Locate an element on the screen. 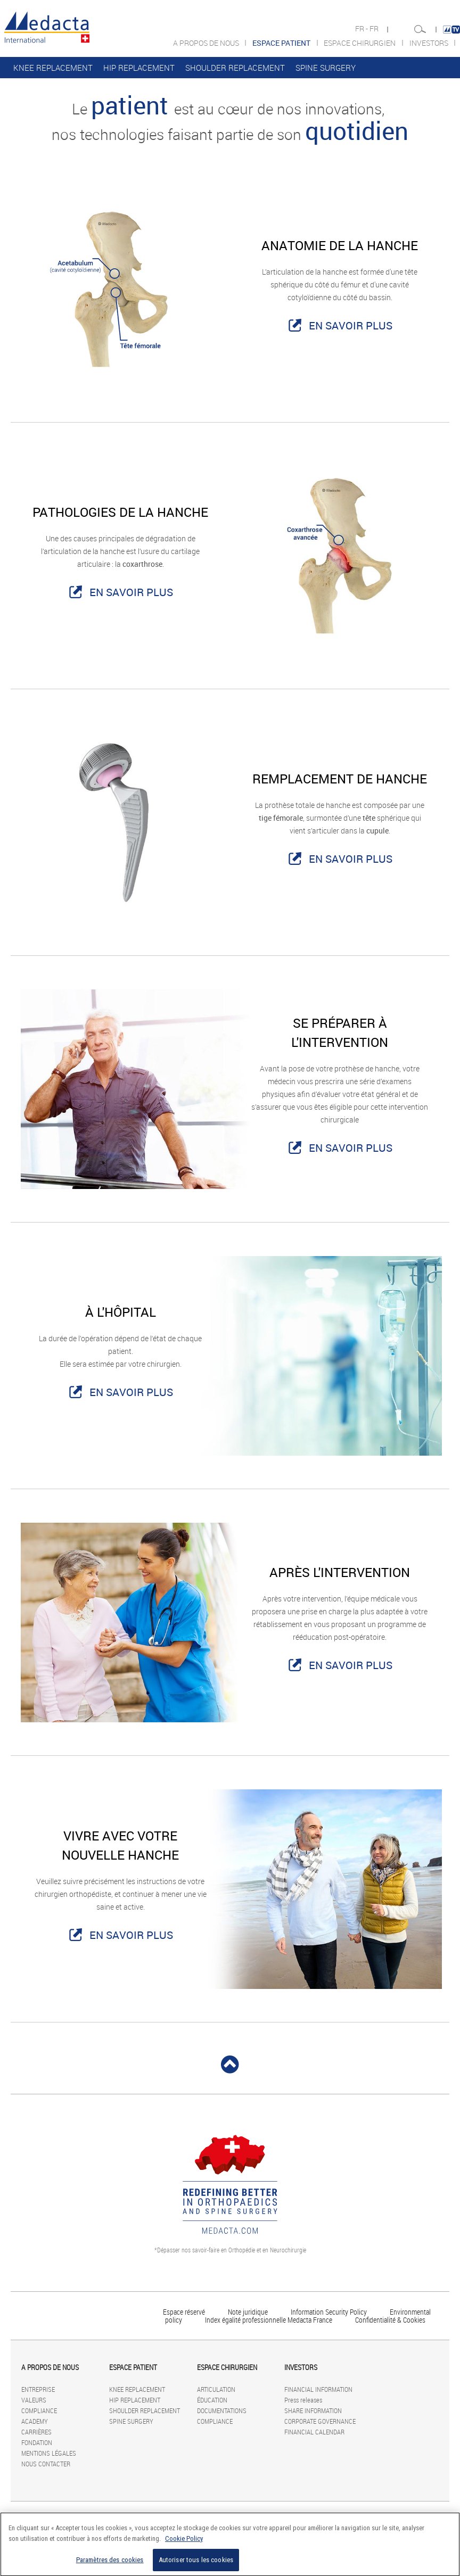 The height and width of the screenshot is (2576, 460). COMPLIANCE is located at coordinates (39, 2410).